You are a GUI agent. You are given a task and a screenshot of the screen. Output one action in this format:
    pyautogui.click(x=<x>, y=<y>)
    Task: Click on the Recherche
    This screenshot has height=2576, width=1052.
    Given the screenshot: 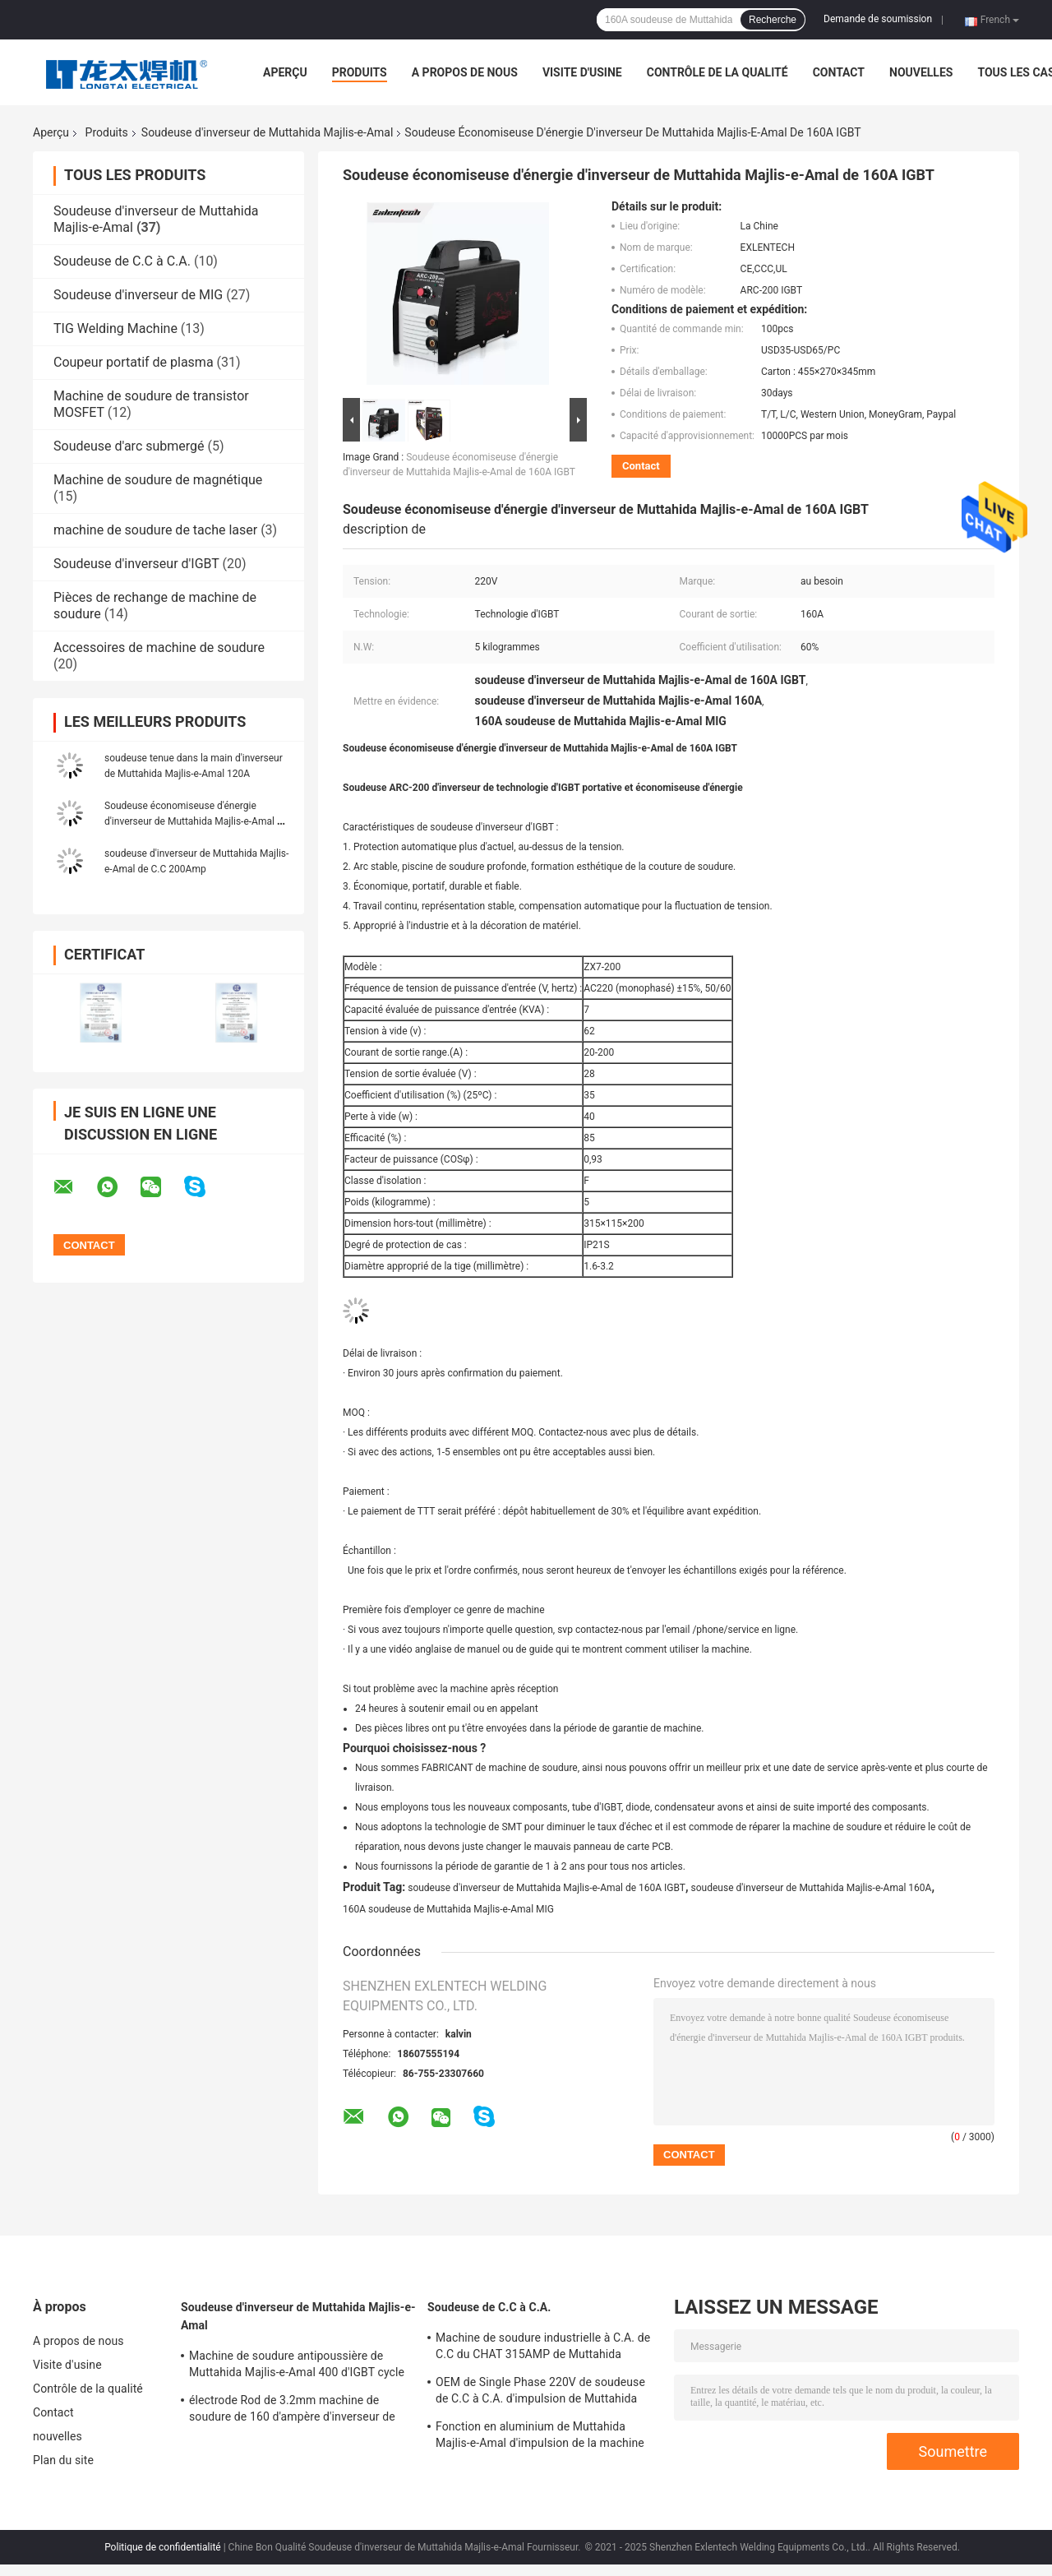 What is the action you would take?
    pyautogui.click(x=772, y=19)
    